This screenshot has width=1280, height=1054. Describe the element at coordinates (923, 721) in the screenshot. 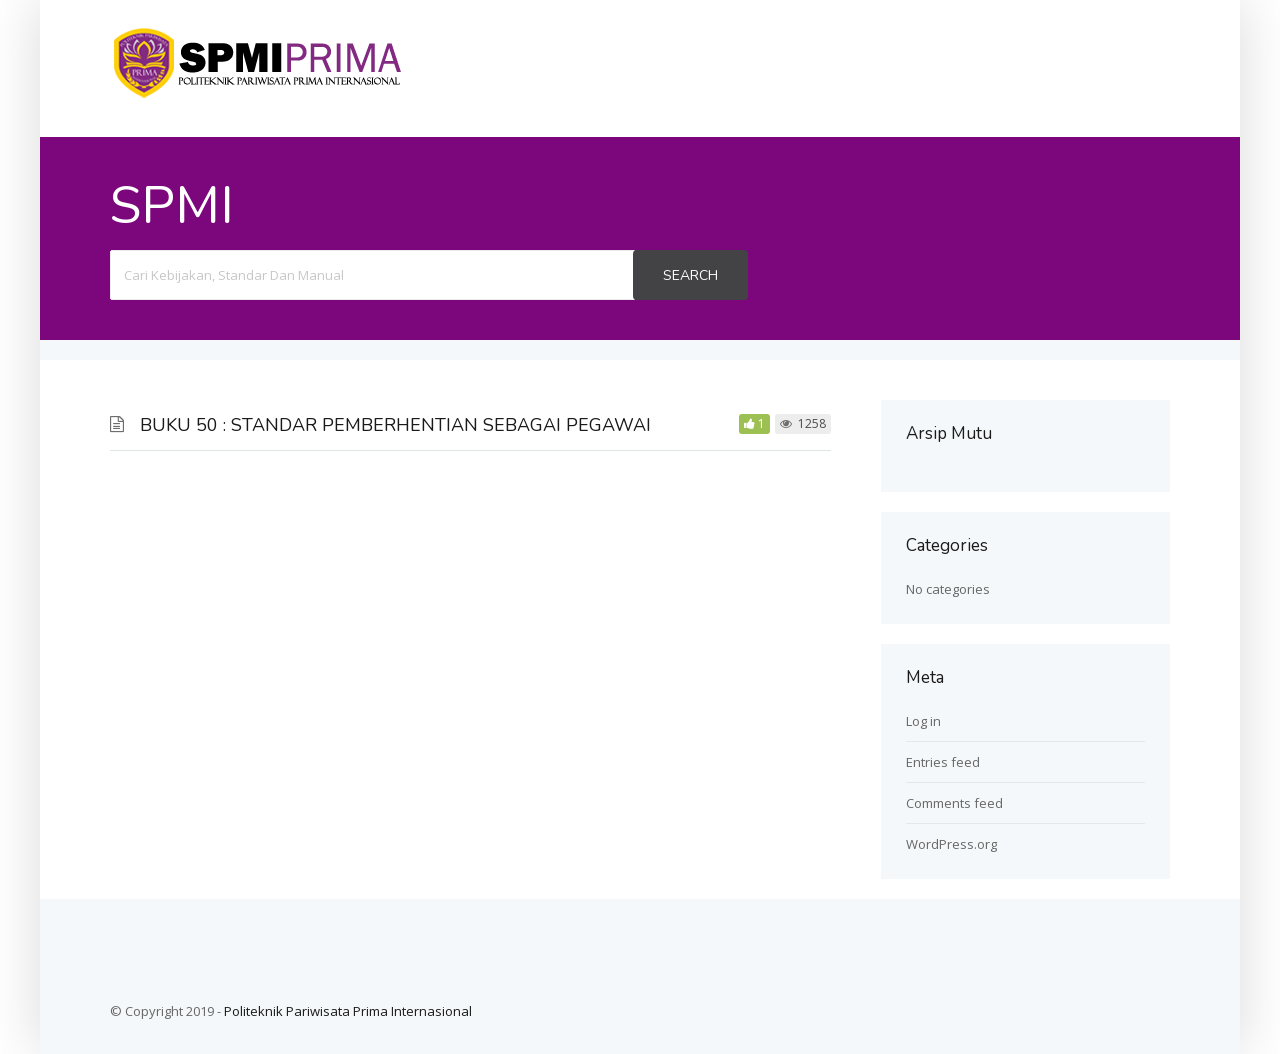

I see `Log in` at that location.